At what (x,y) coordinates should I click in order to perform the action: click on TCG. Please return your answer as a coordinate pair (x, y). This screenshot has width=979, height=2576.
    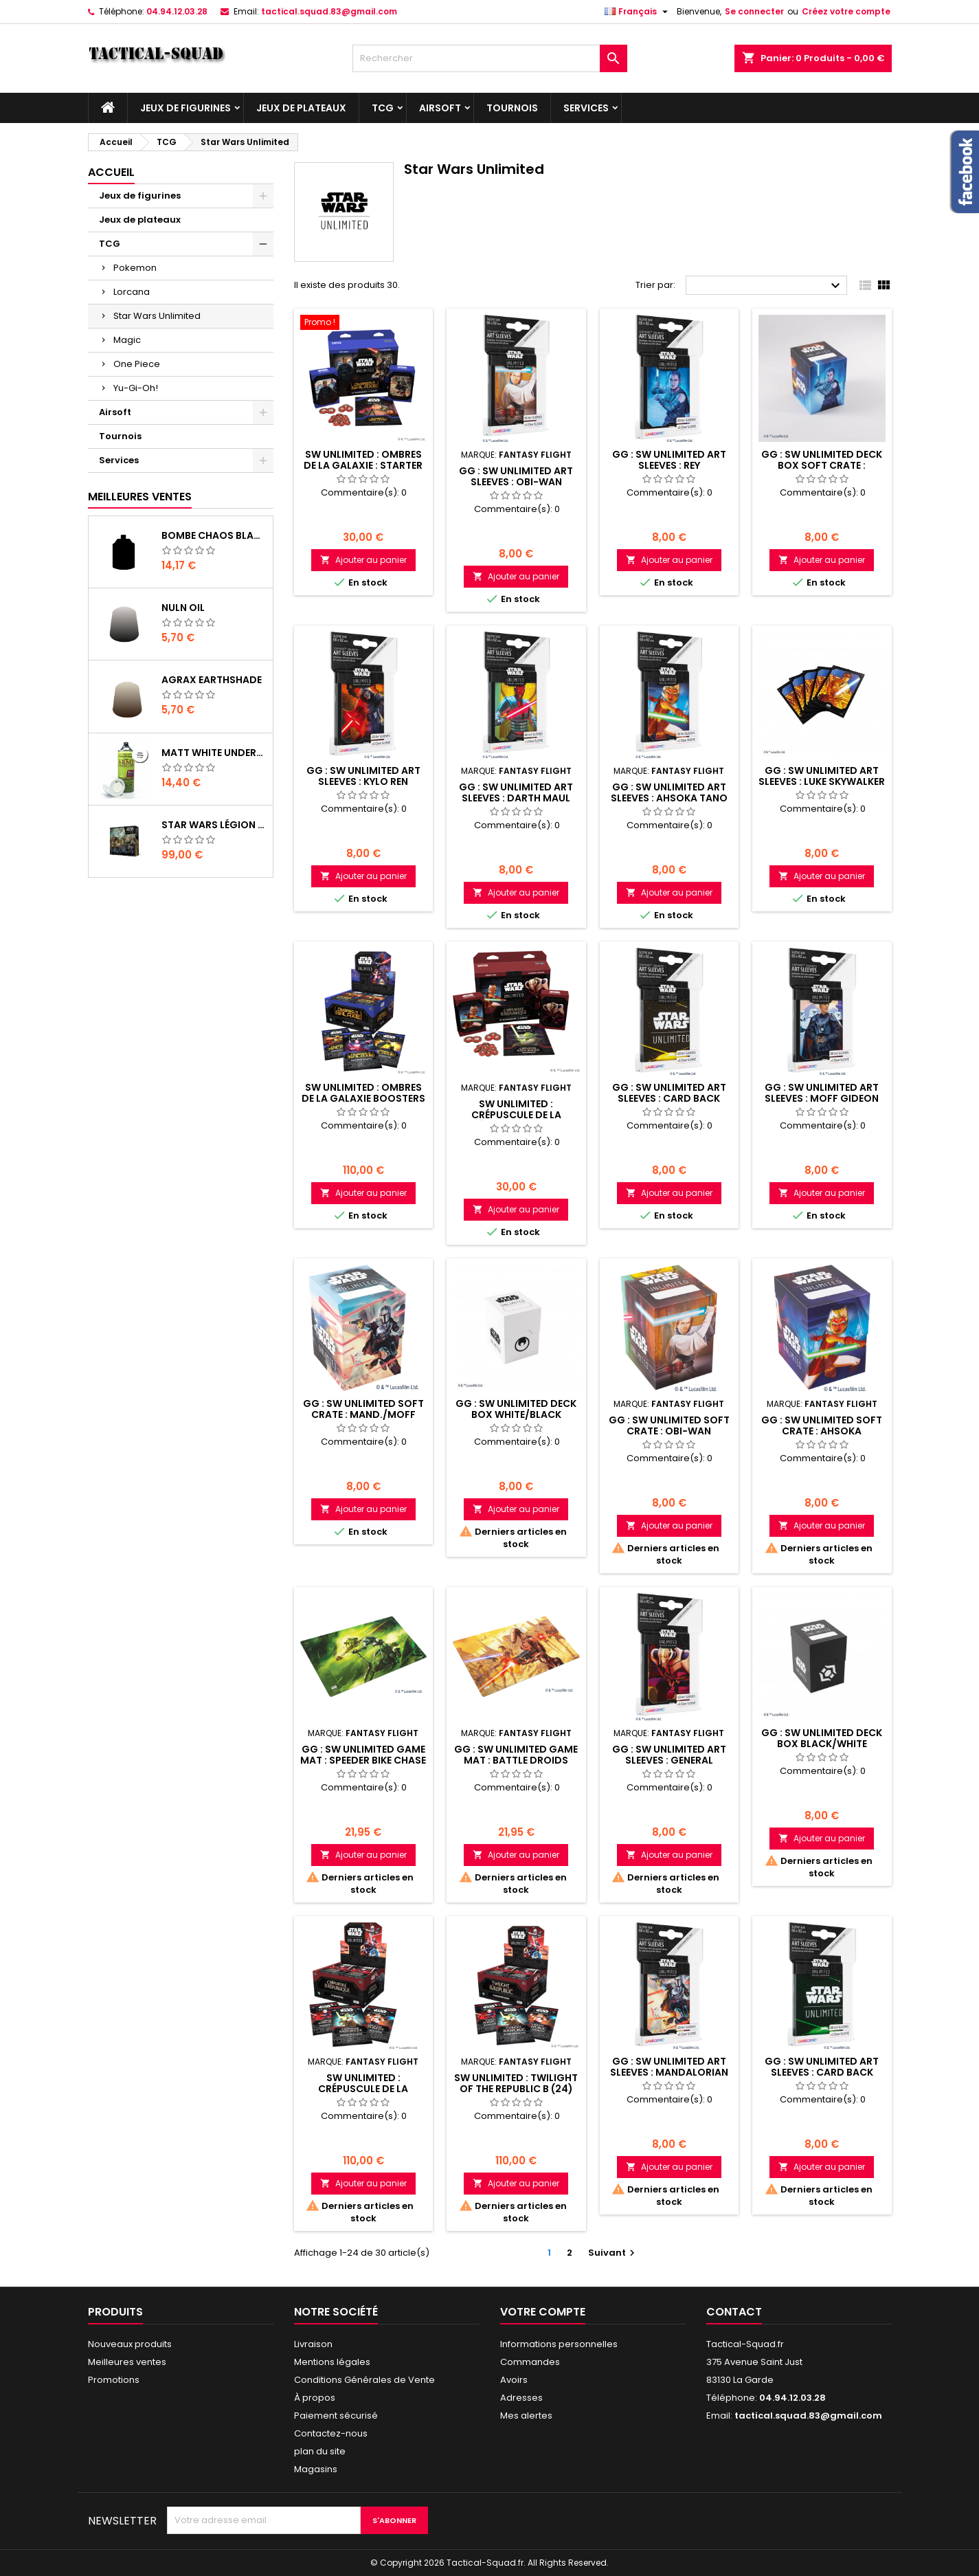
    Looking at the image, I should click on (383, 108).